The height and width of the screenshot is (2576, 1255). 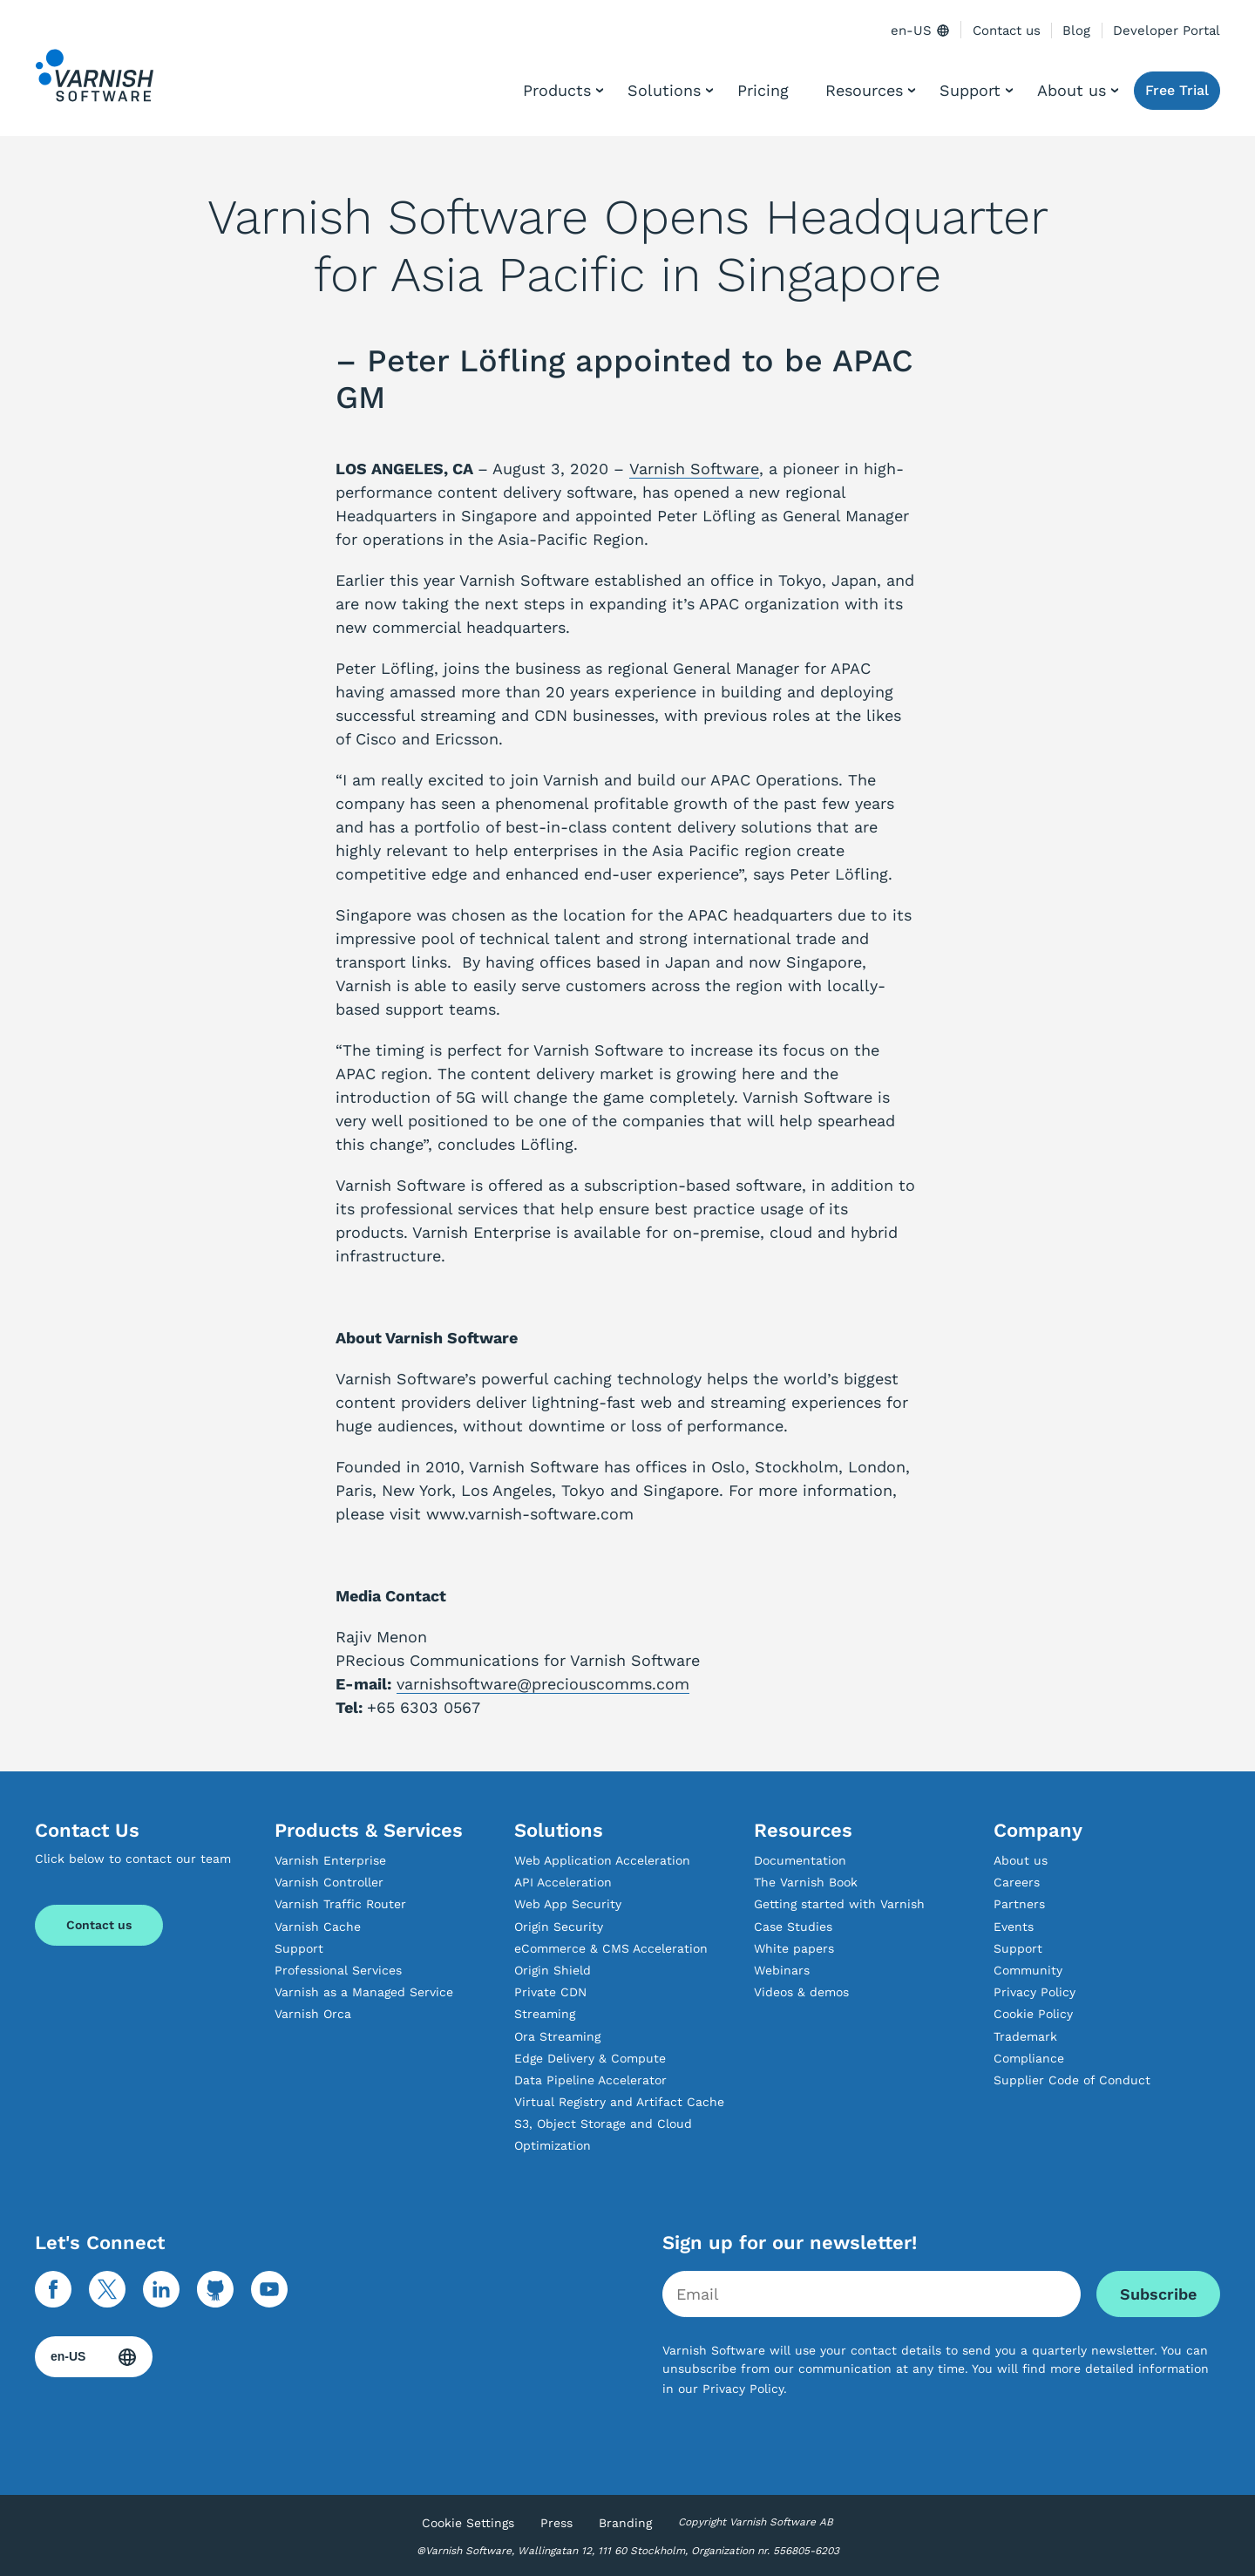 I want to click on Streaming, so click(x=544, y=2014).